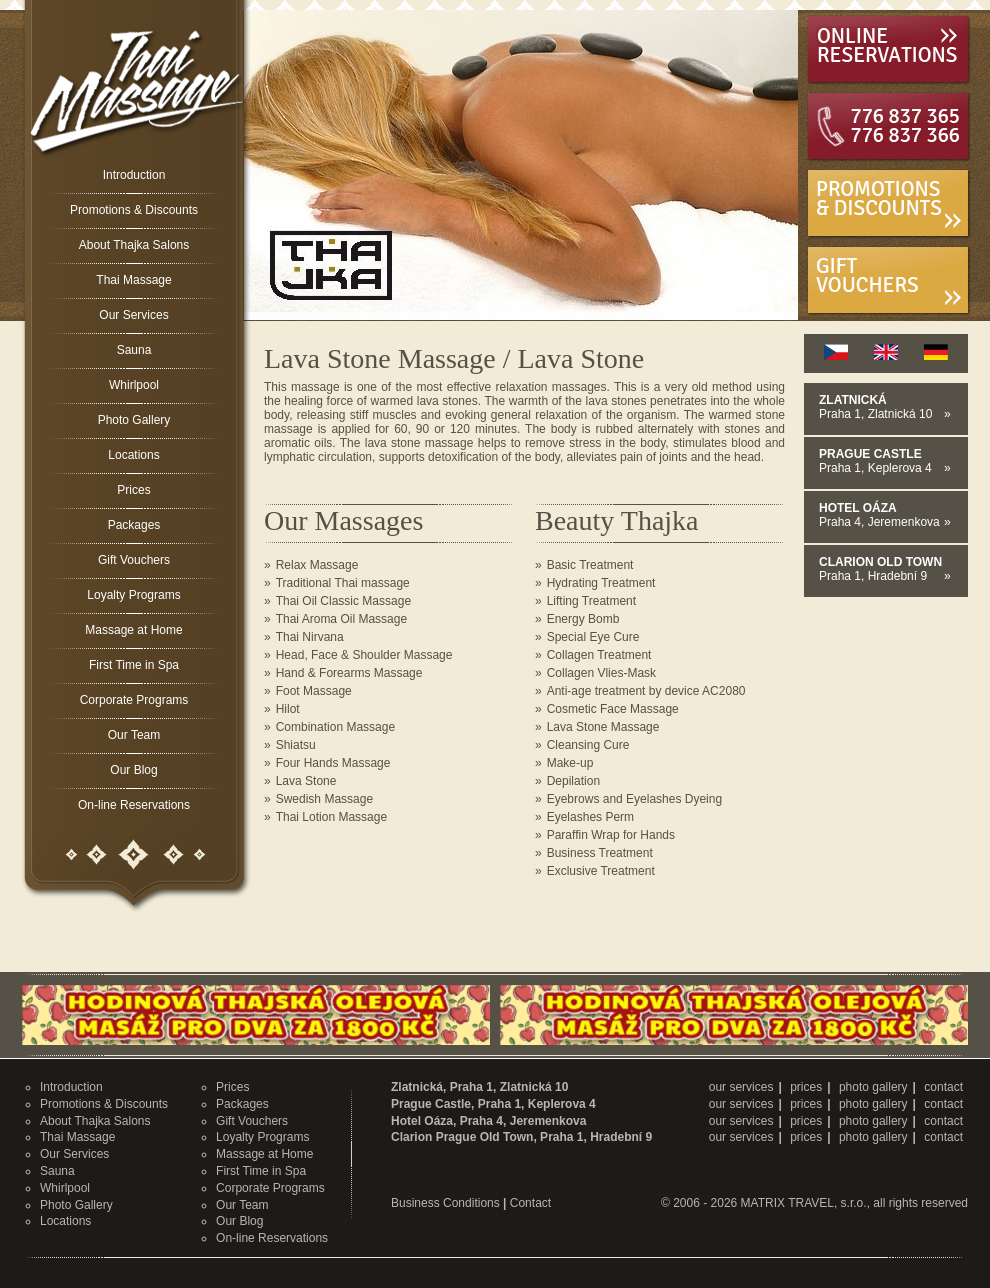  What do you see at coordinates (591, 601) in the screenshot?
I see `Lifting Treatment` at bounding box center [591, 601].